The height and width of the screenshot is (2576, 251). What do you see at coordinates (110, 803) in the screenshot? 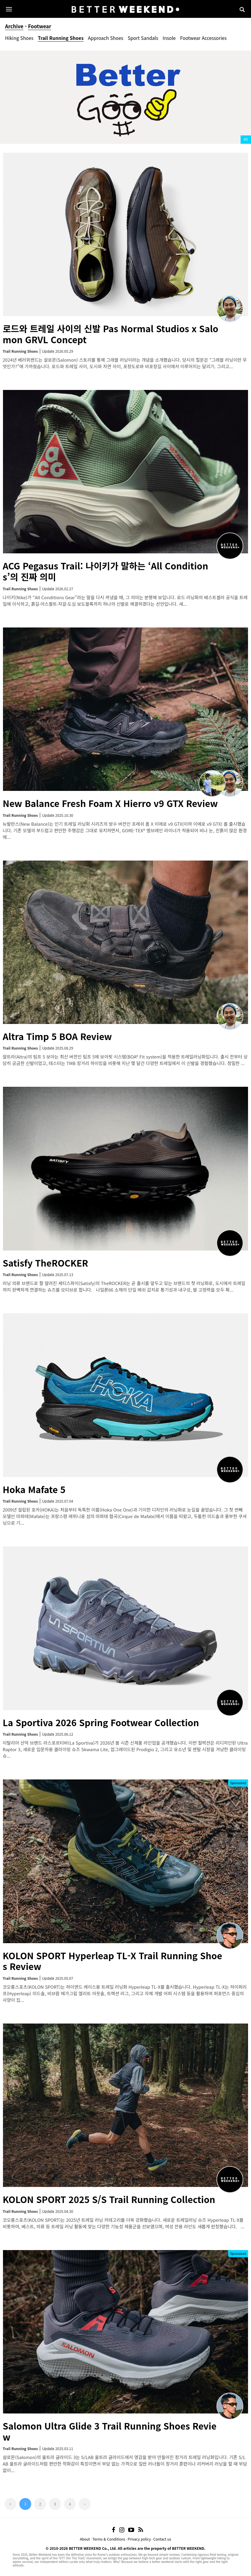
I see `New Balance Fresh Foam X Hierro v9 GTX Review` at bounding box center [110, 803].